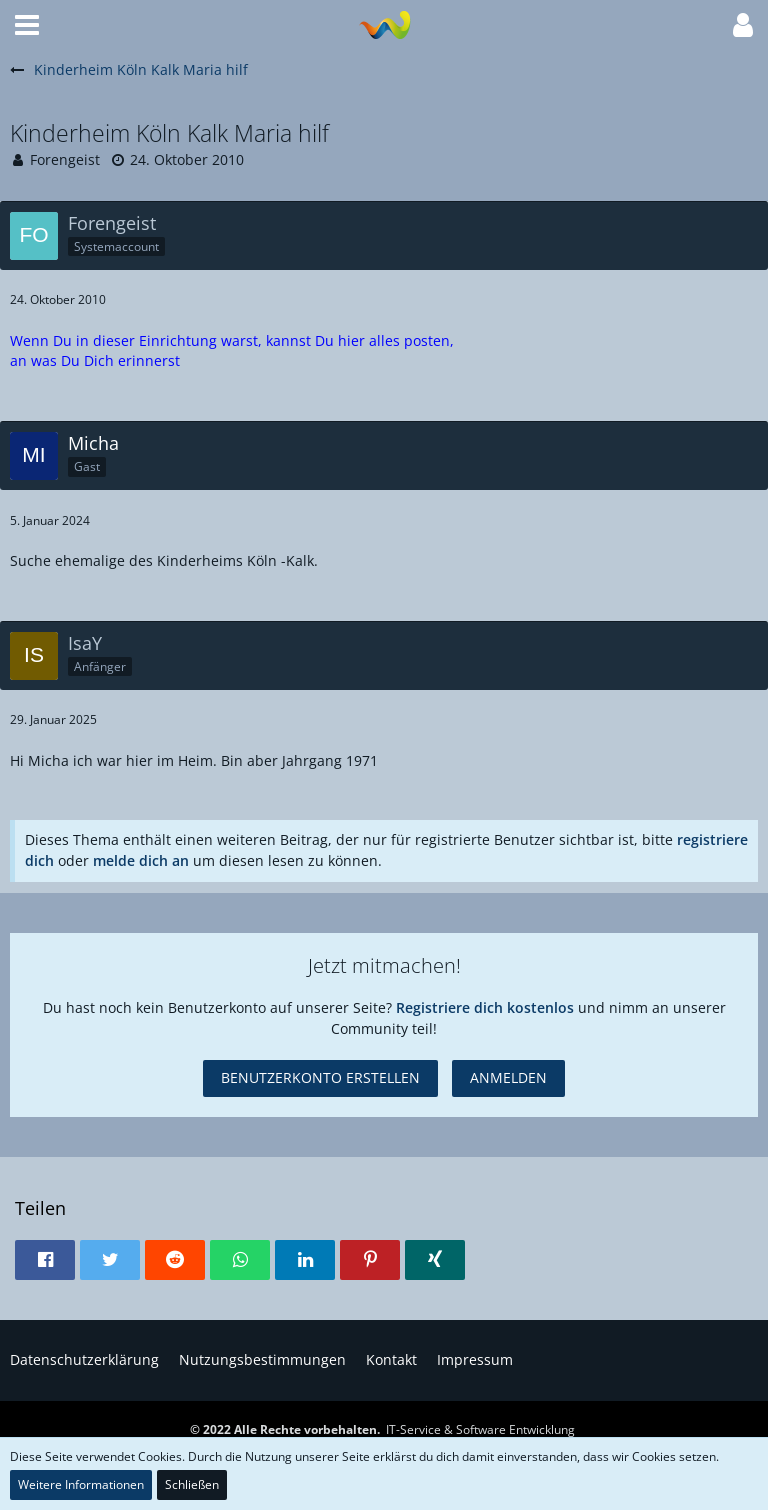 The width and height of the screenshot is (768, 1510). What do you see at coordinates (480, 1429) in the screenshot?
I see `IT-Service & Software Entwicklung` at bounding box center [480, 1429].